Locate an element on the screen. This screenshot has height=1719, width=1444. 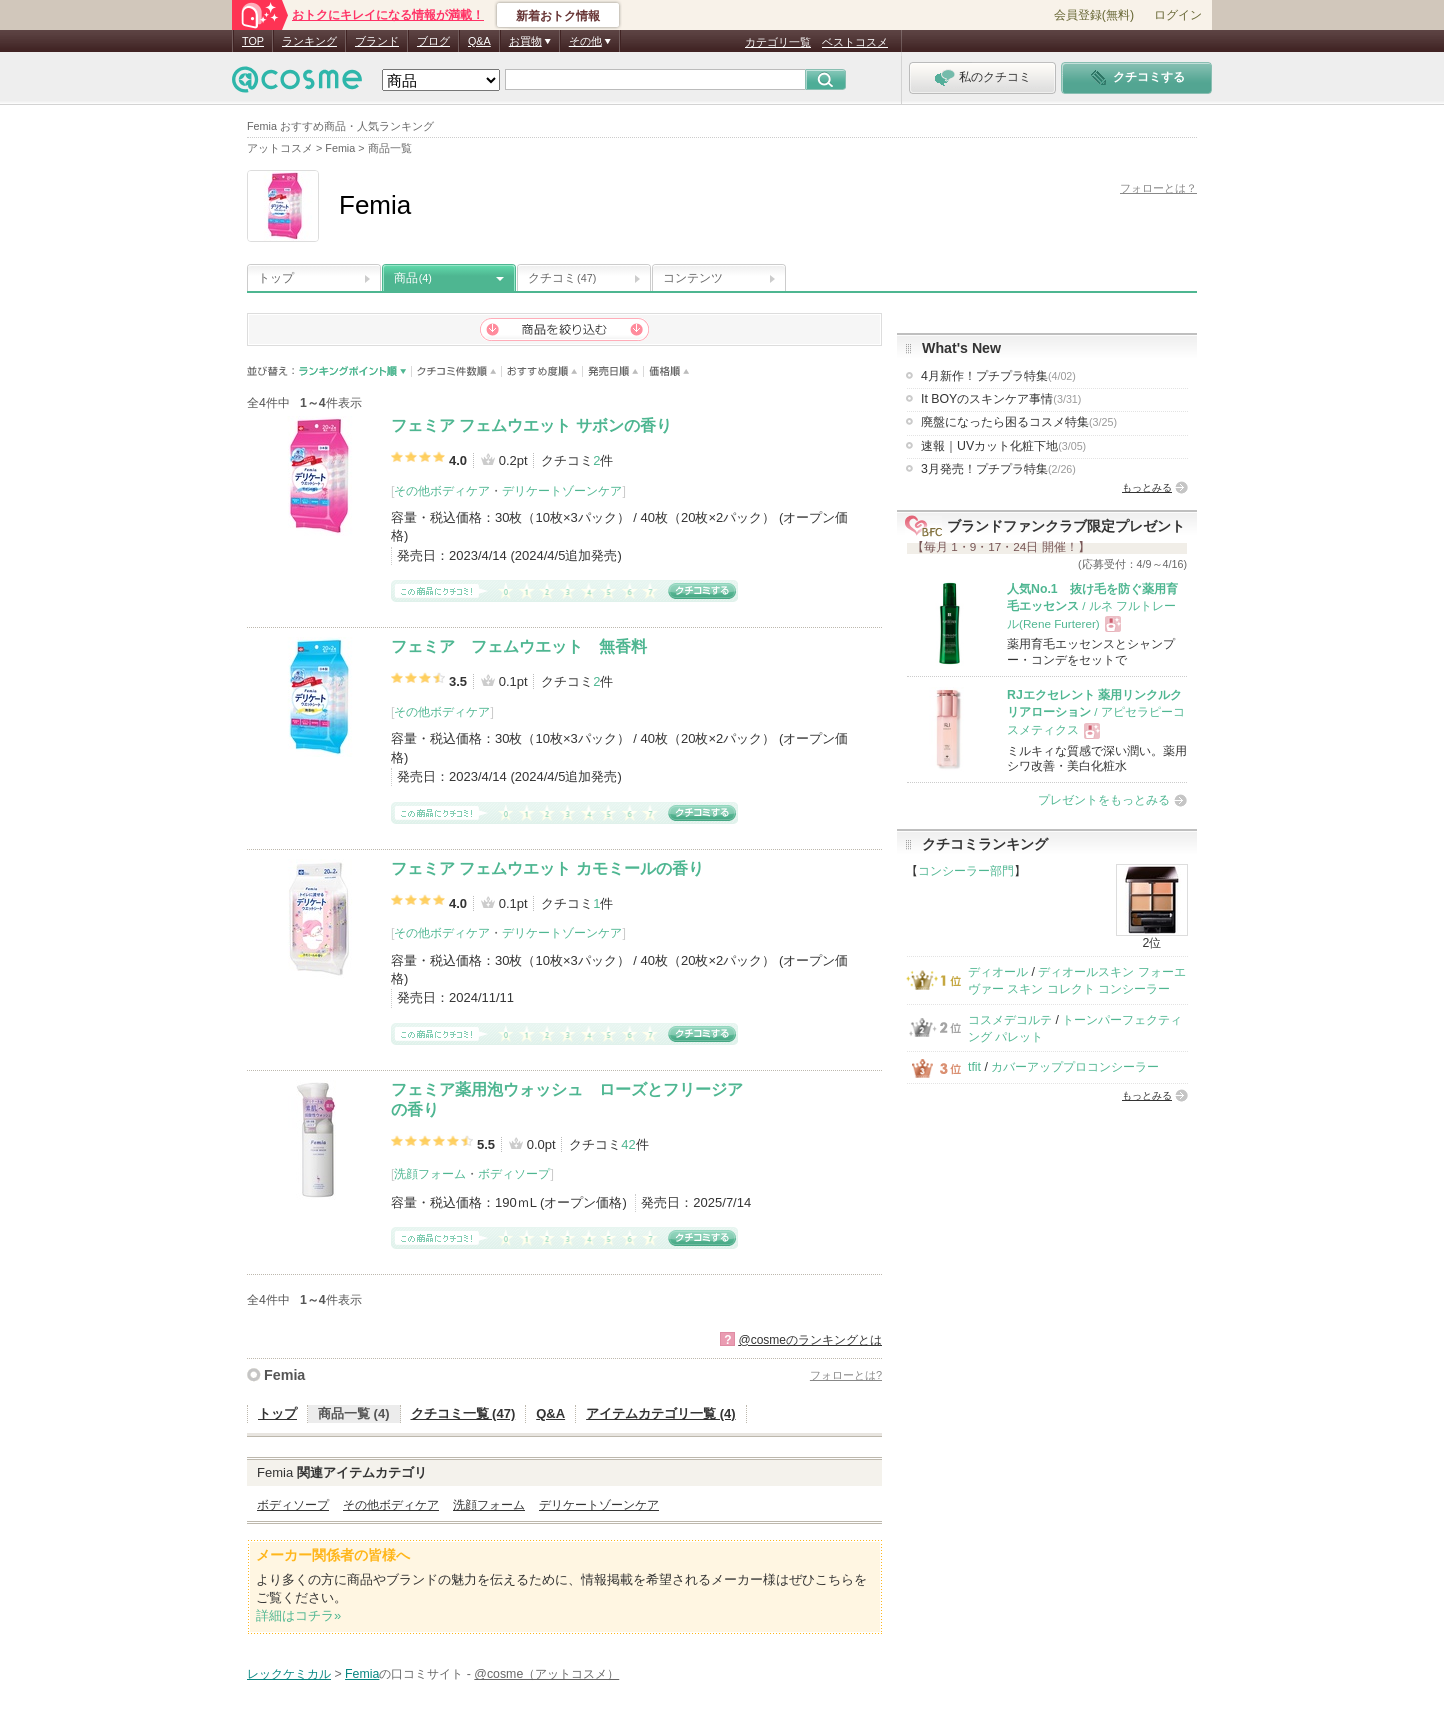
カバーアッププロコンシーラー is located at coordinates (1075, 1067).